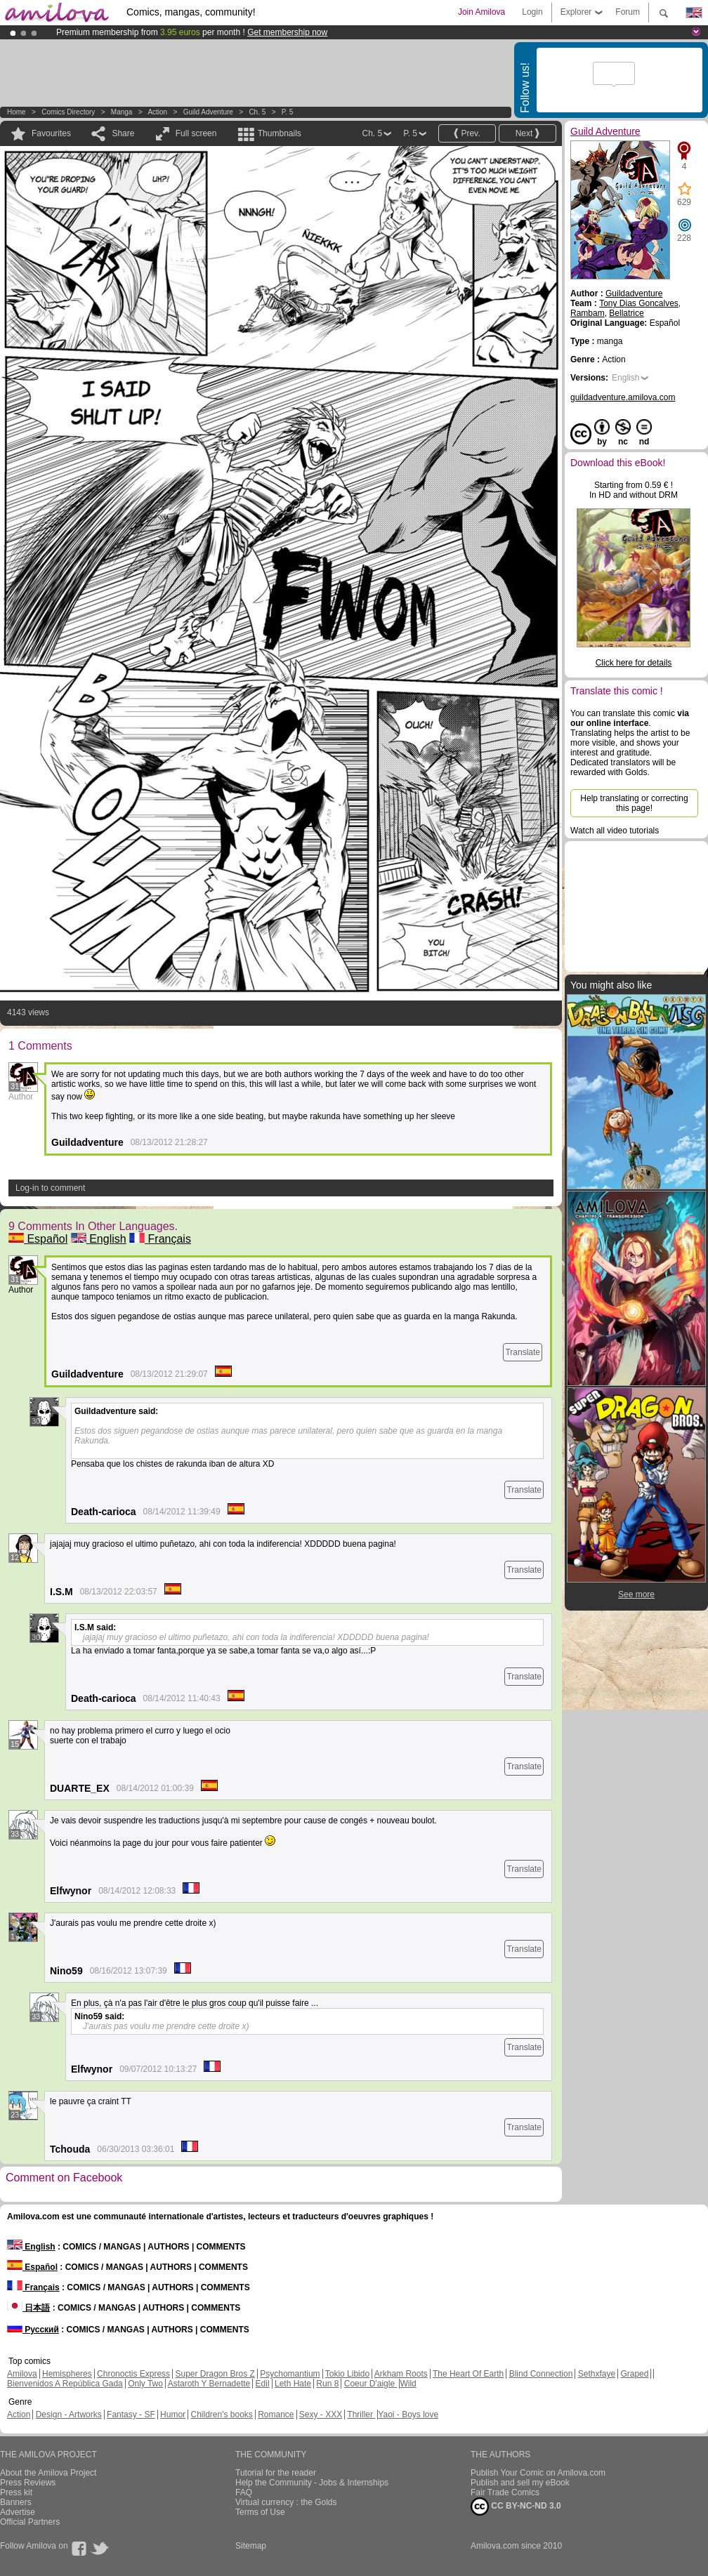 The height and width of the screenshot is (2576, 708). What do you see at coordinates (408, 2384) in the screenshot?
I see `Wild` at bounding box center [408, 2384].